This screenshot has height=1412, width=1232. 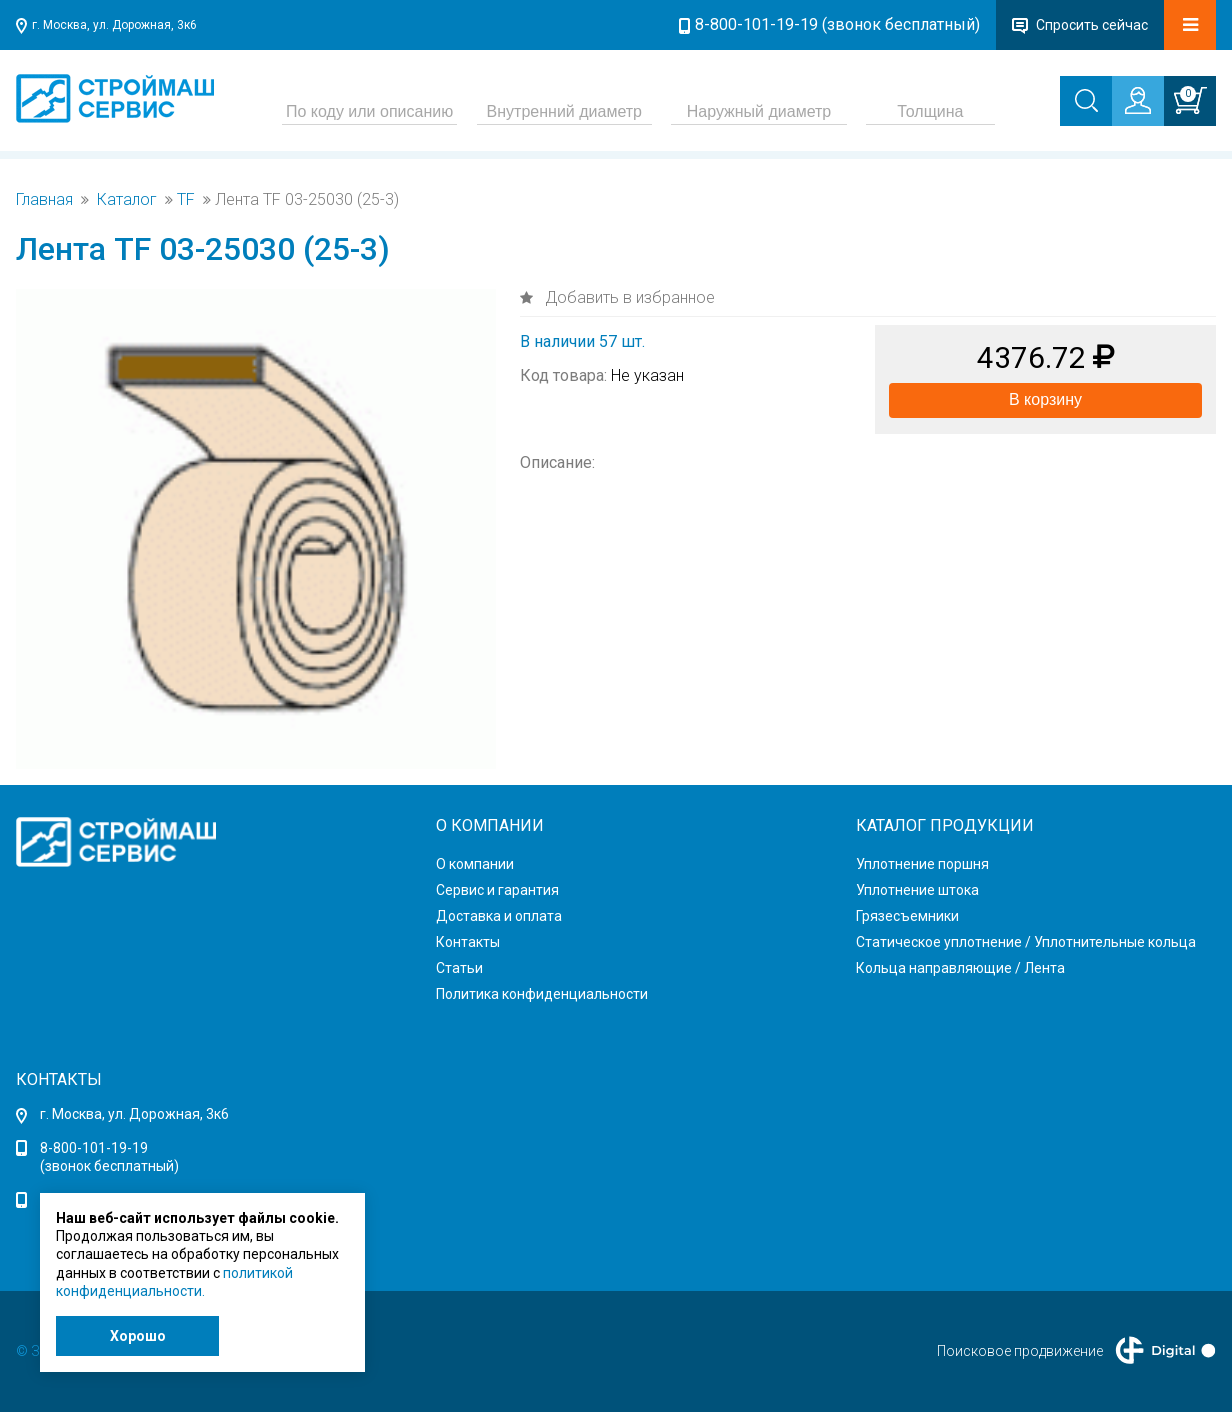 What do you see at coordinates (1026, 942) in the screenshot?
I see `Статическое уплотнение / Уплотнительные кольца` at bounding box center [1026, 942].